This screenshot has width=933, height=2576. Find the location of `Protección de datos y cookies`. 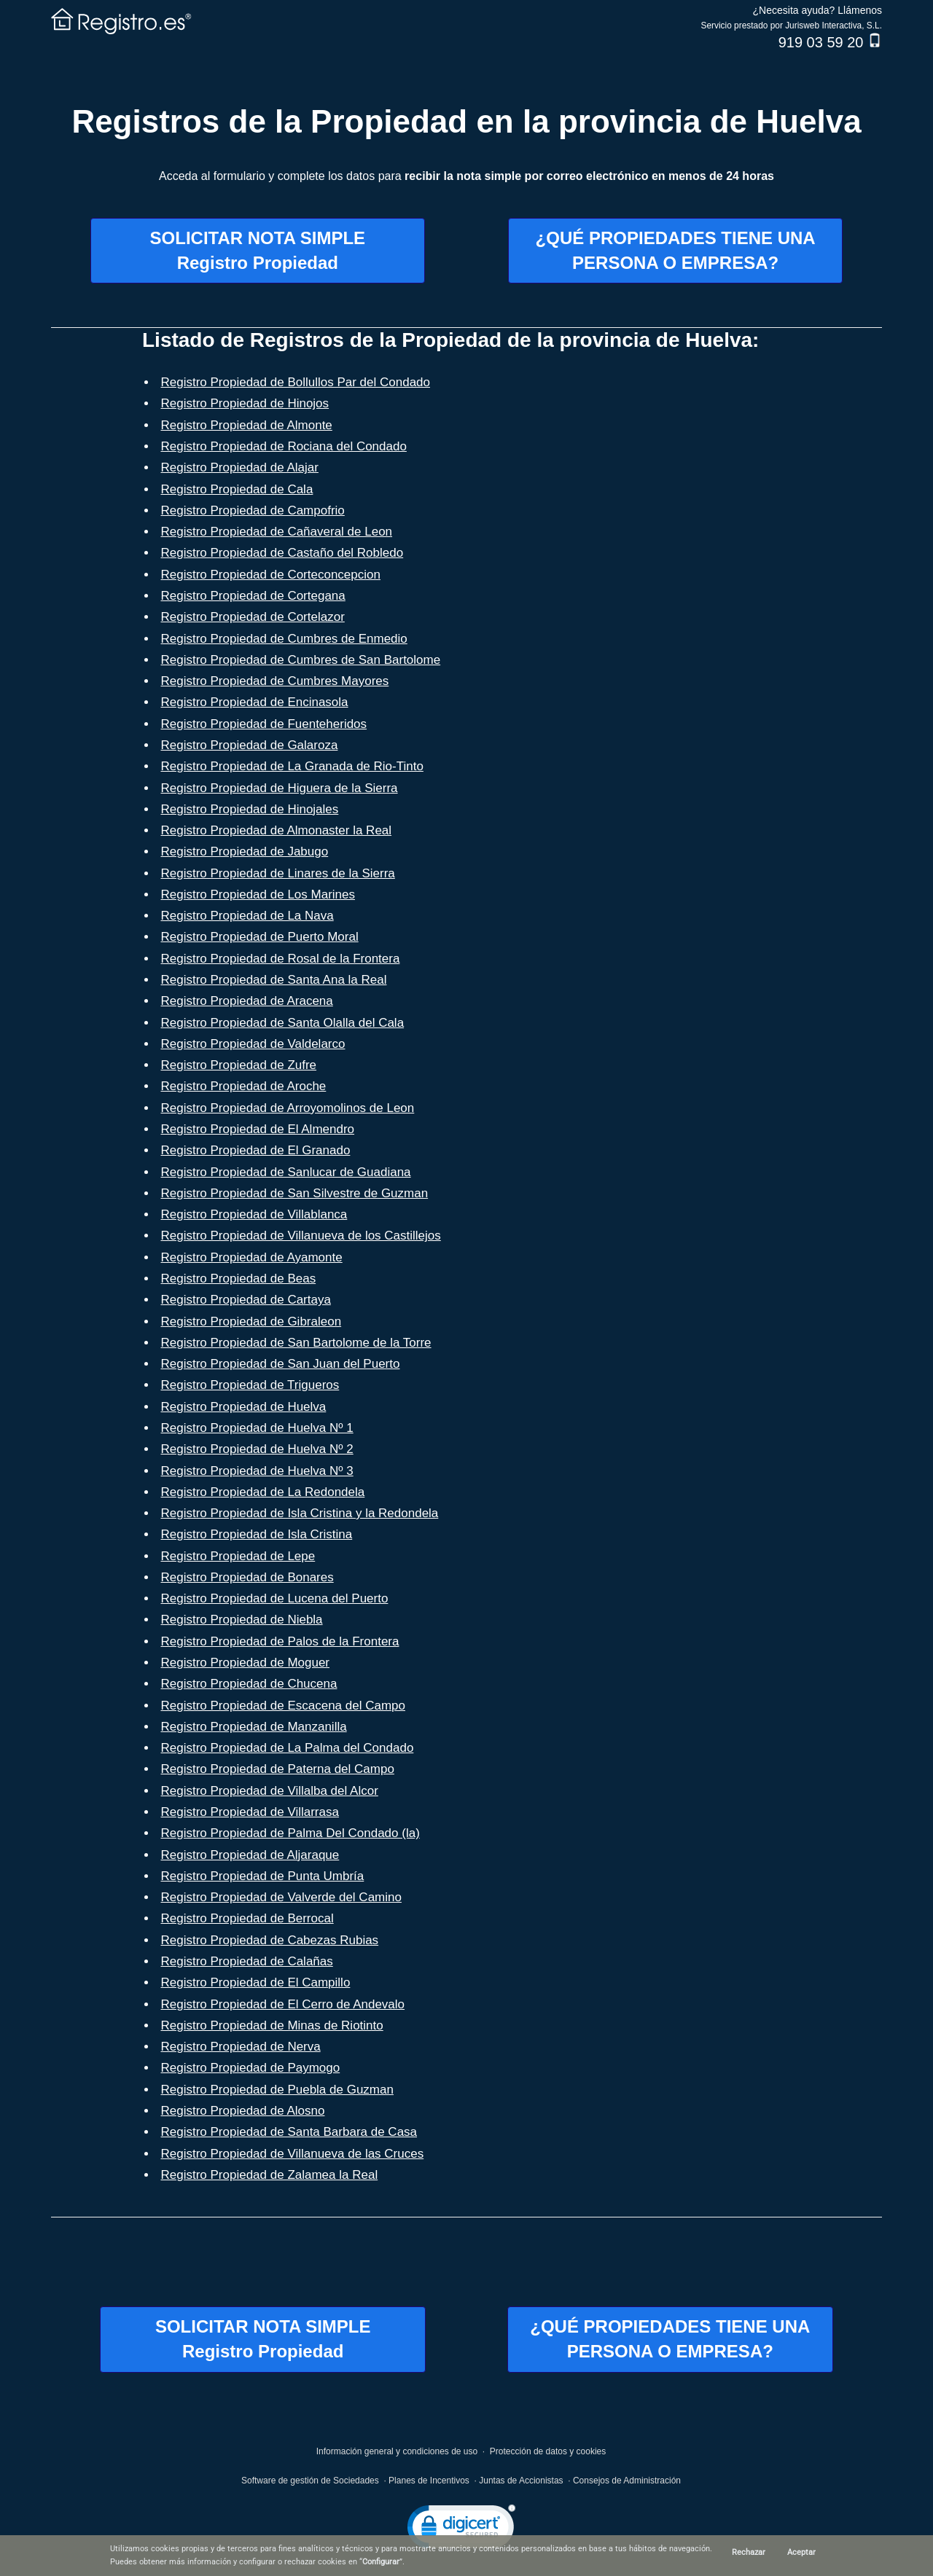

Protección de datos y cookies is located at coordinates (548, 2451).